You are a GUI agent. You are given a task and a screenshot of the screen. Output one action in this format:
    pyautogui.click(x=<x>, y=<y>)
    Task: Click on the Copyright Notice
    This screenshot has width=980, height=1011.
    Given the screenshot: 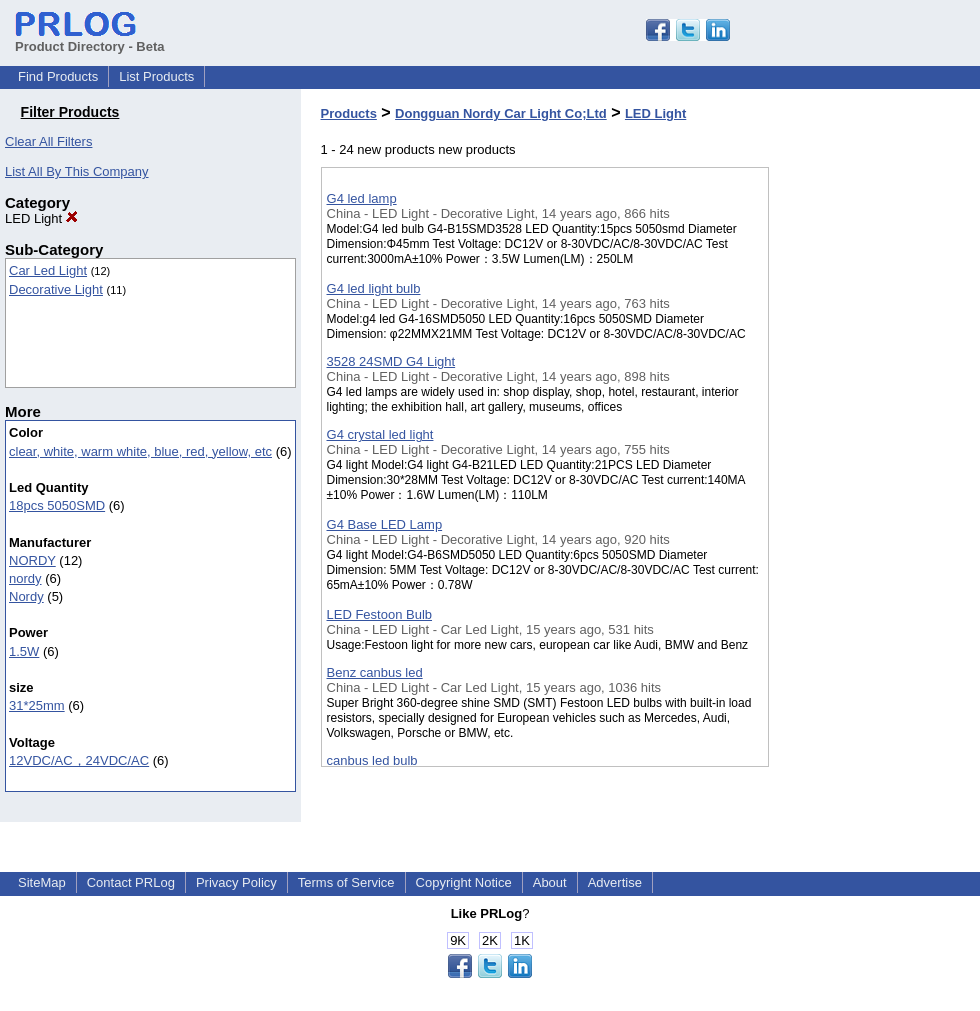 What is the action you would take?
    pyautogui.click(x=464, y=882)
    